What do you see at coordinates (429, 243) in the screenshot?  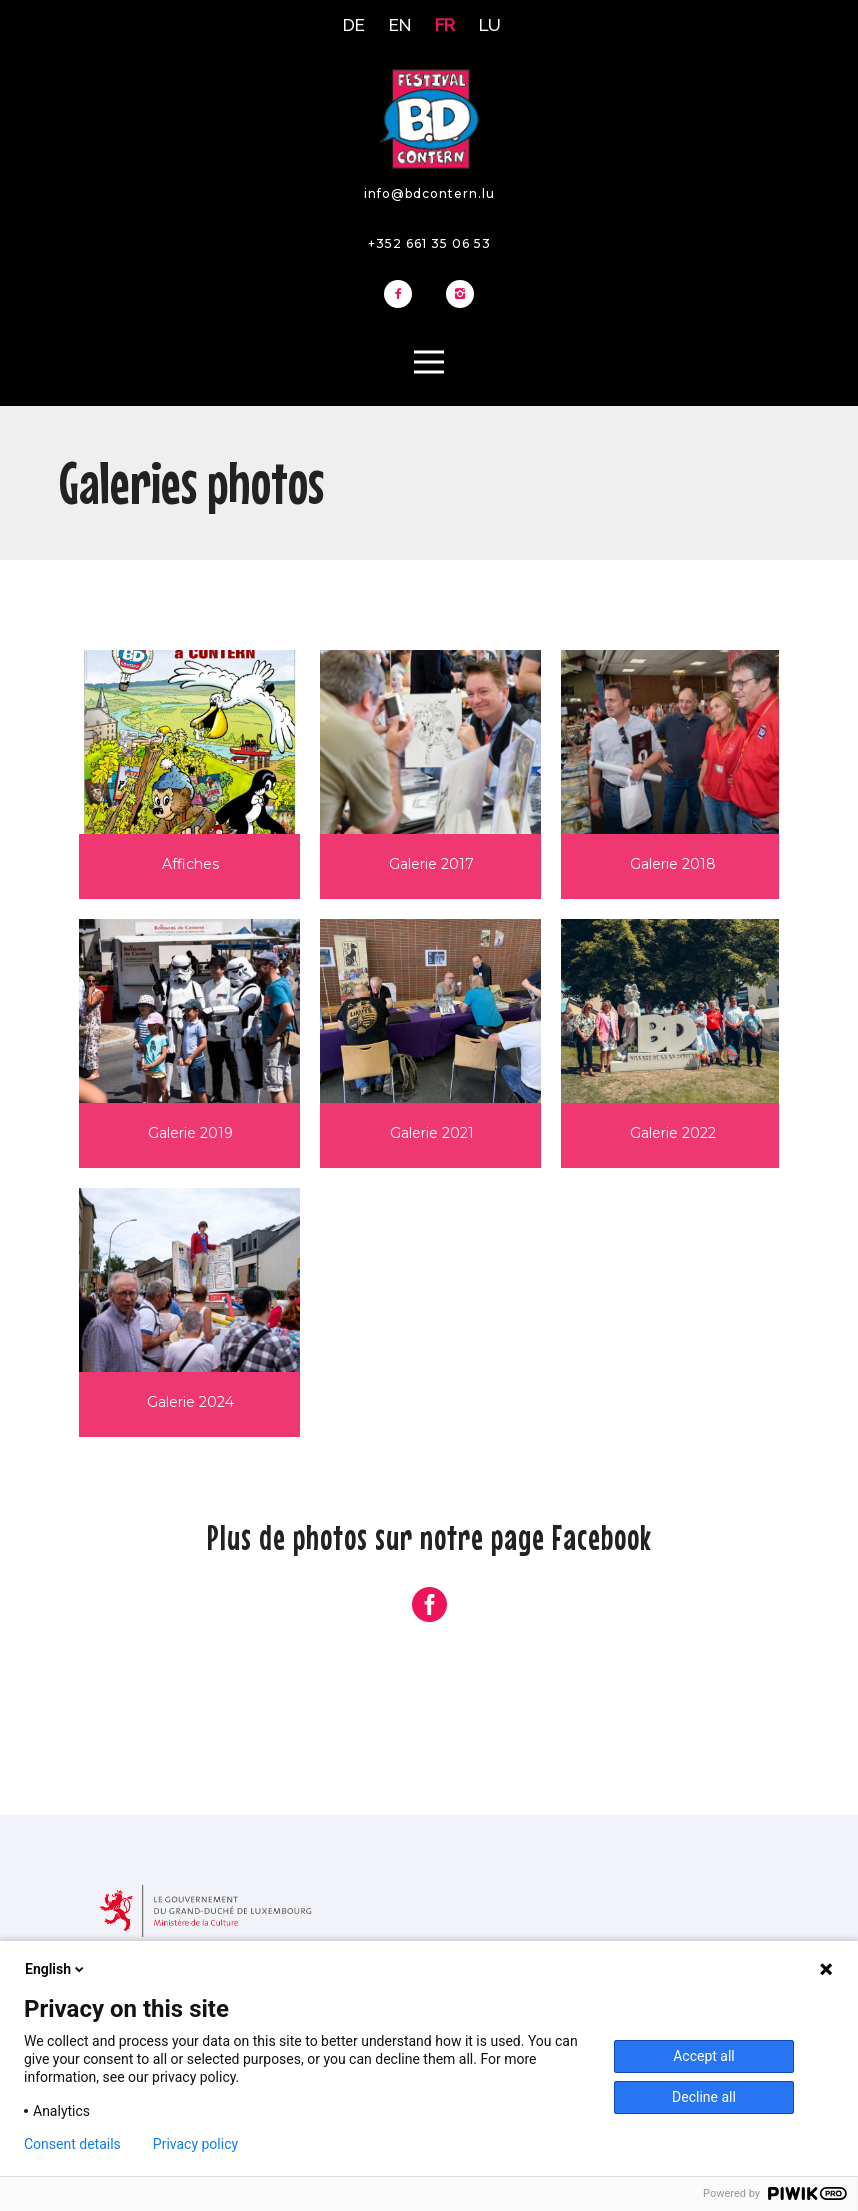 I see `+352 661 35 06 53` at bounding box center [429, 243].